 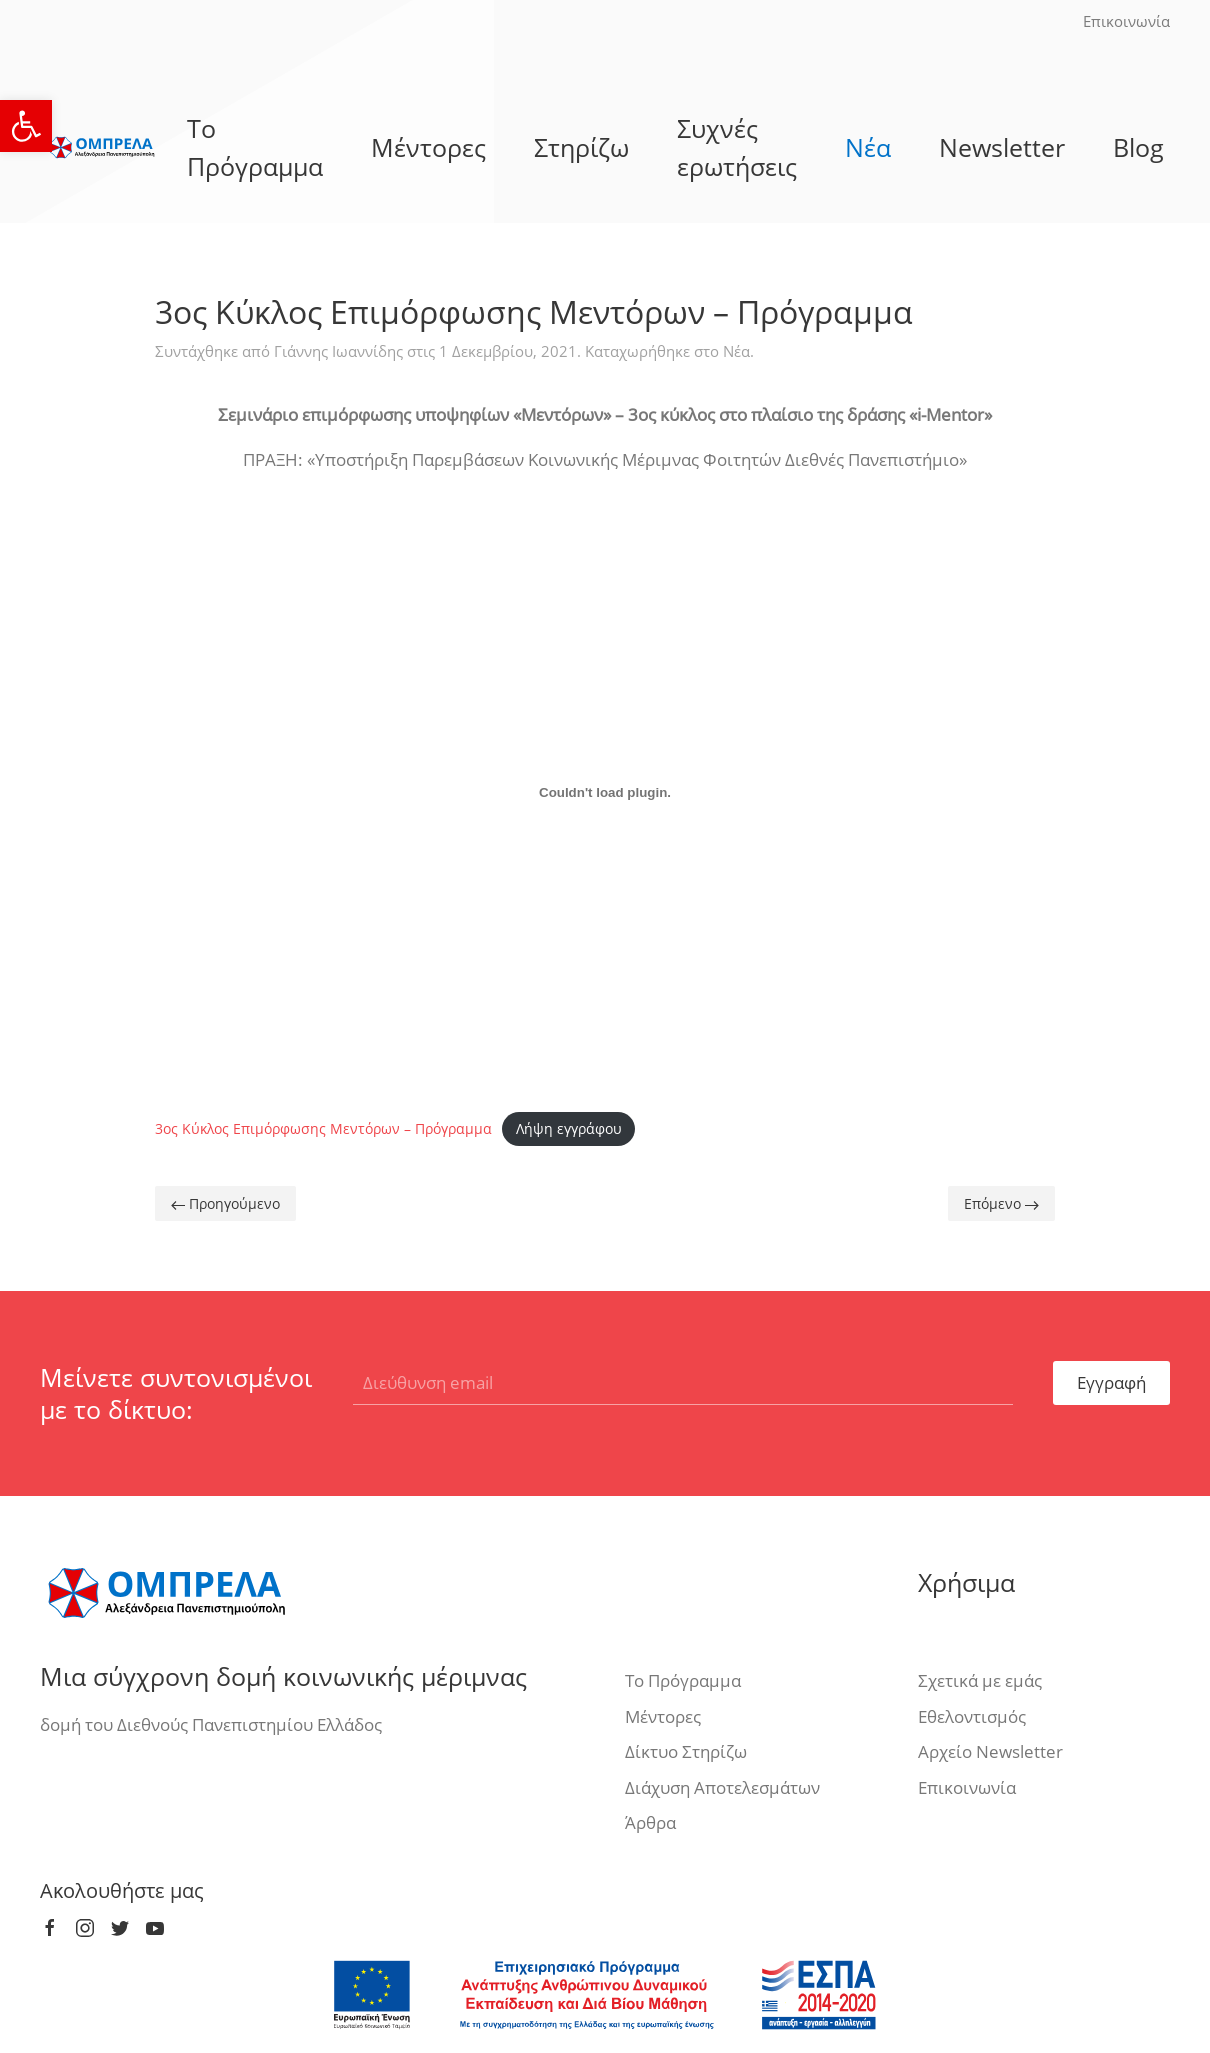 I want to click on Άρθρα [link], so click(x=650, y=1822).